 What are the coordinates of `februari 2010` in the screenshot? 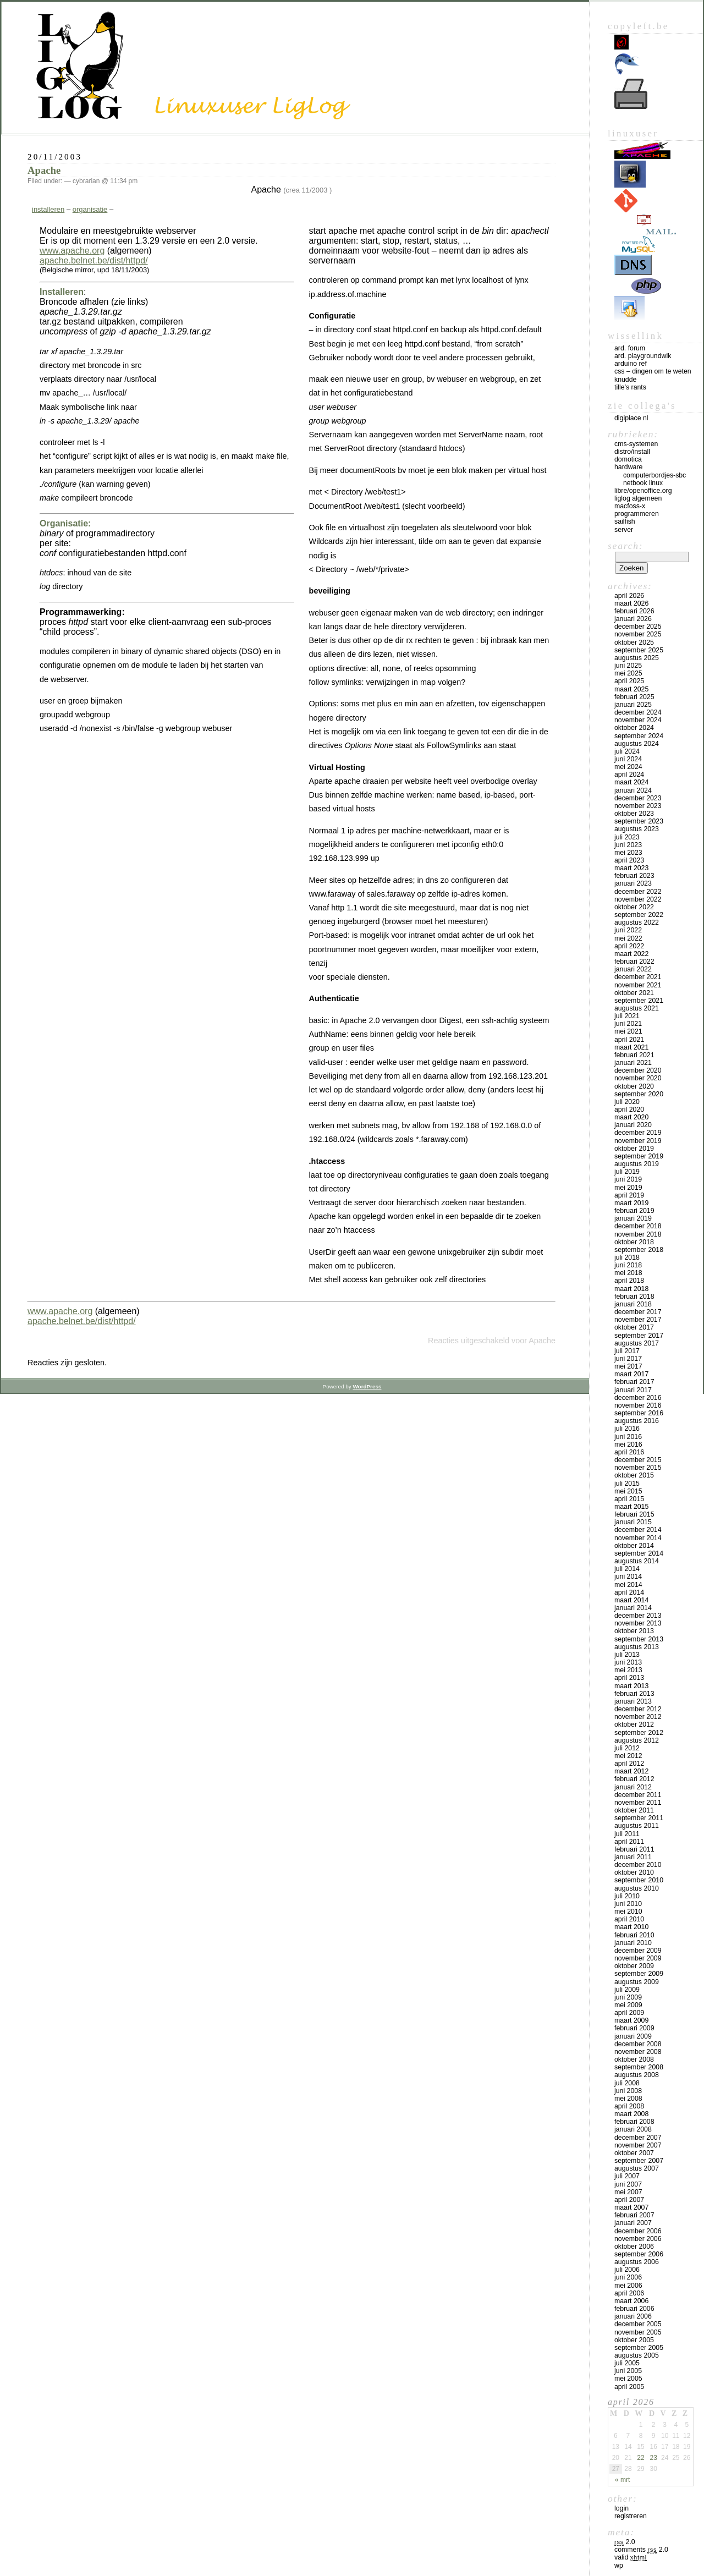 It's located at (634, 1935).